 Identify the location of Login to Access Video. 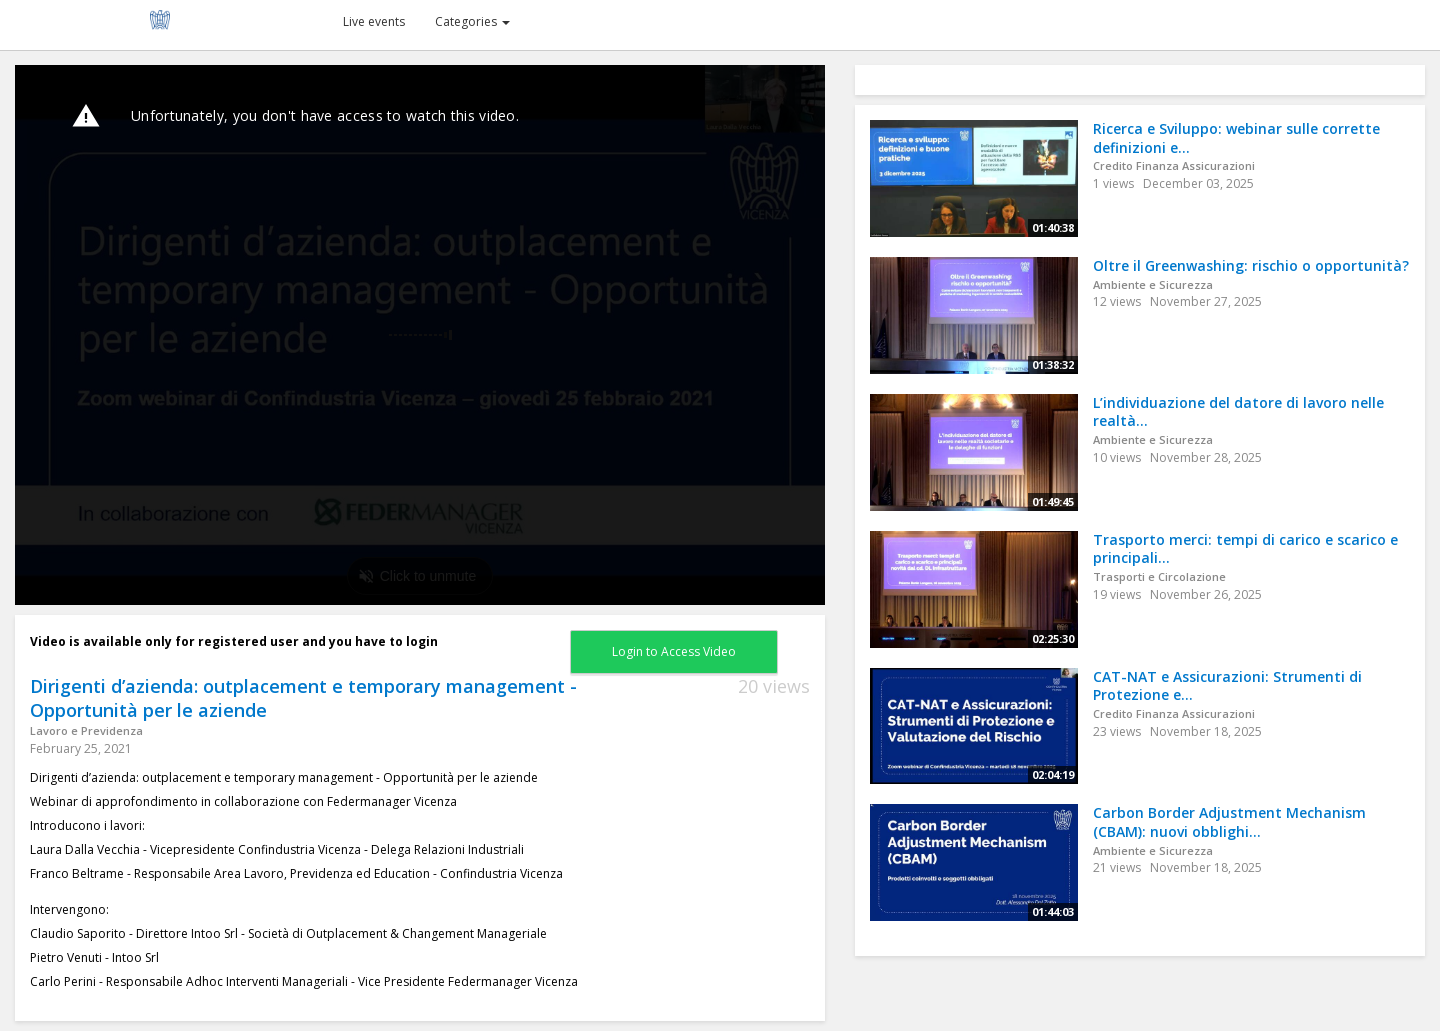
(674, 651).